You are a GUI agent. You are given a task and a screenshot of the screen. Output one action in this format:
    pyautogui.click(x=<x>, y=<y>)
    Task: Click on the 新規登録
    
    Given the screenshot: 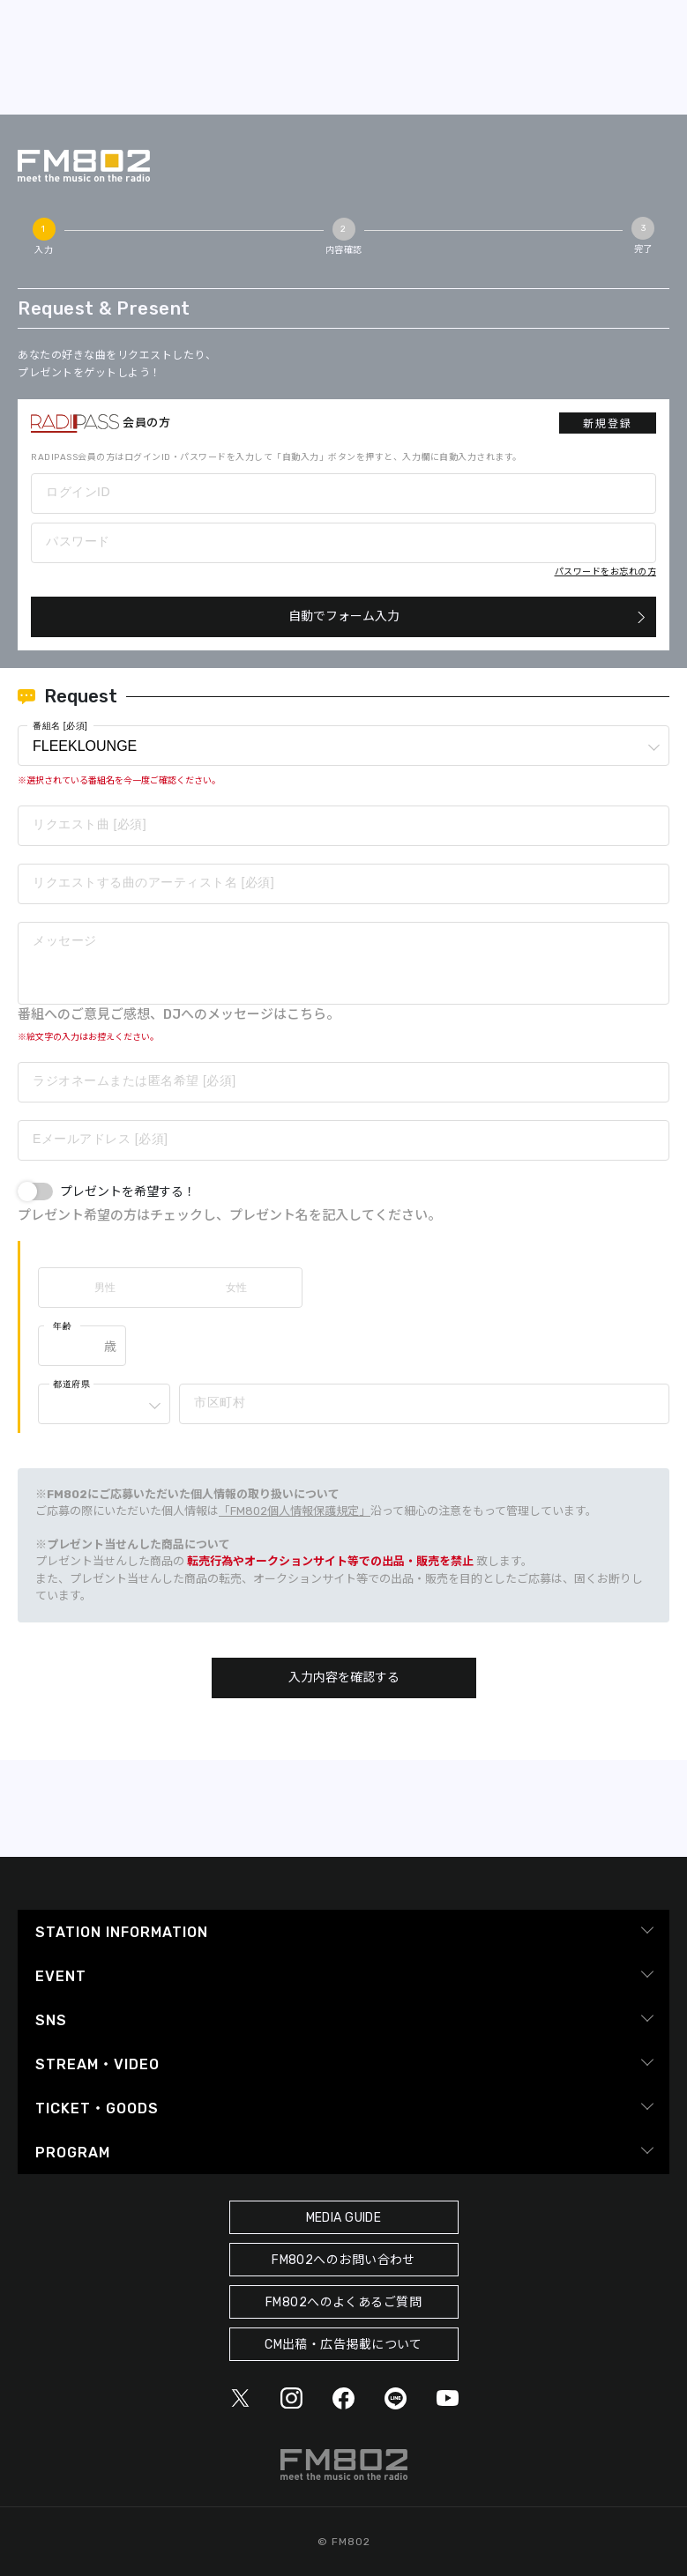 What is the action you would take?
    pyautogui.click(x=607, y=424)
    